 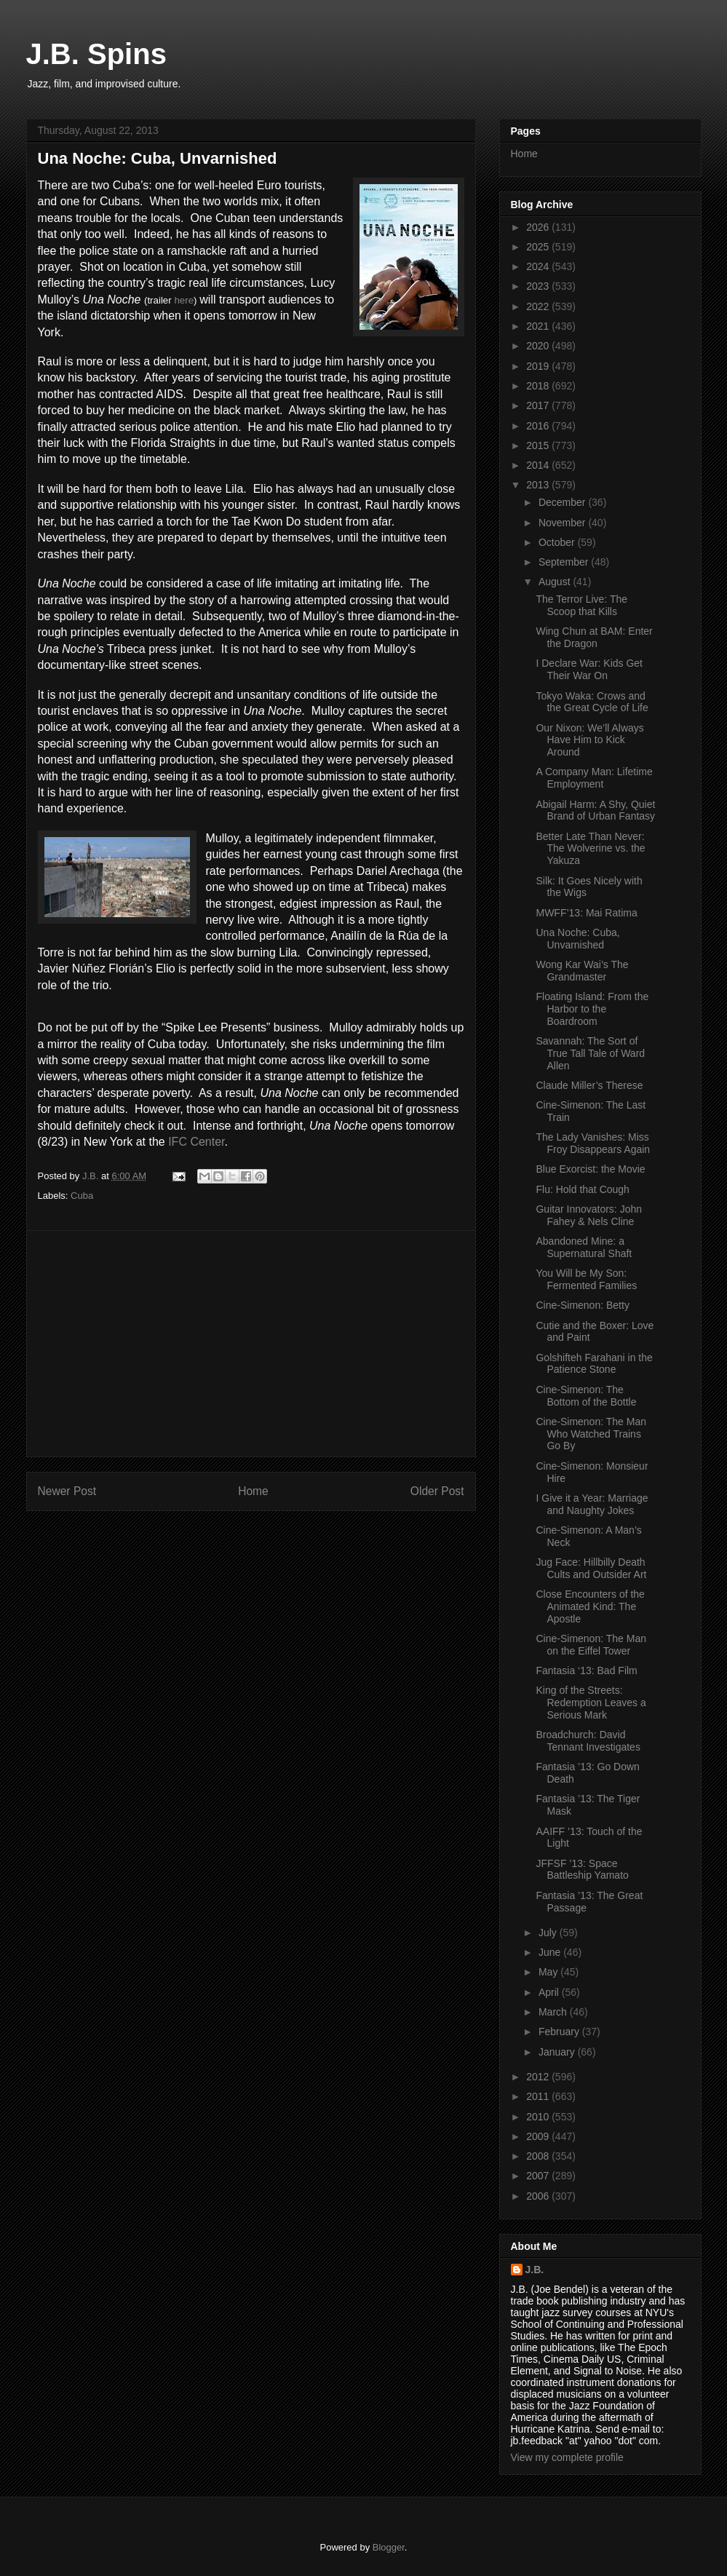 What do you see at coordinates (539, 2096) in the screenshot?
I see `2011` at bounding box center [539, 2096].